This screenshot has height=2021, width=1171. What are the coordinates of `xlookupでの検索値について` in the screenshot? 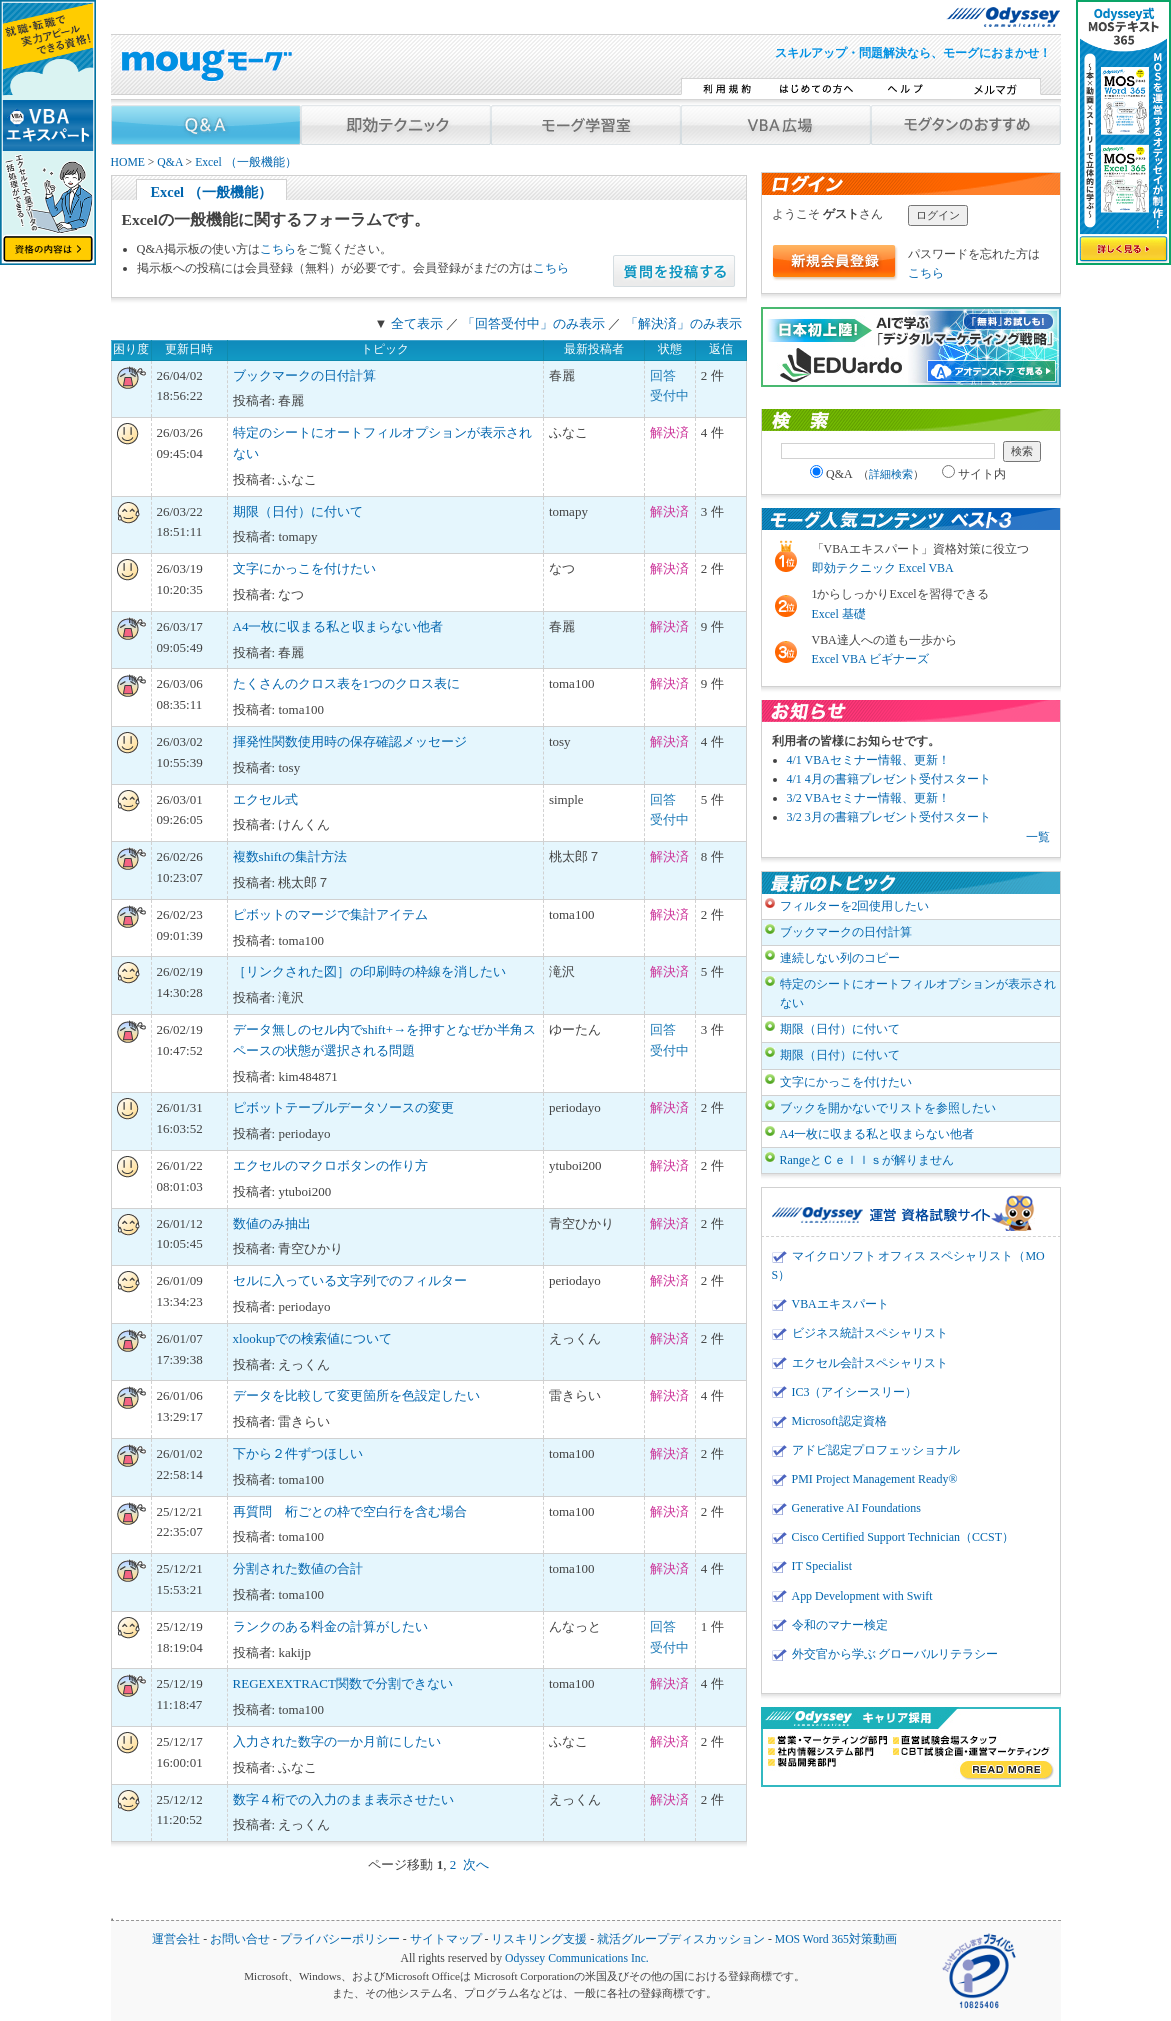 It's located at (313, 1338).